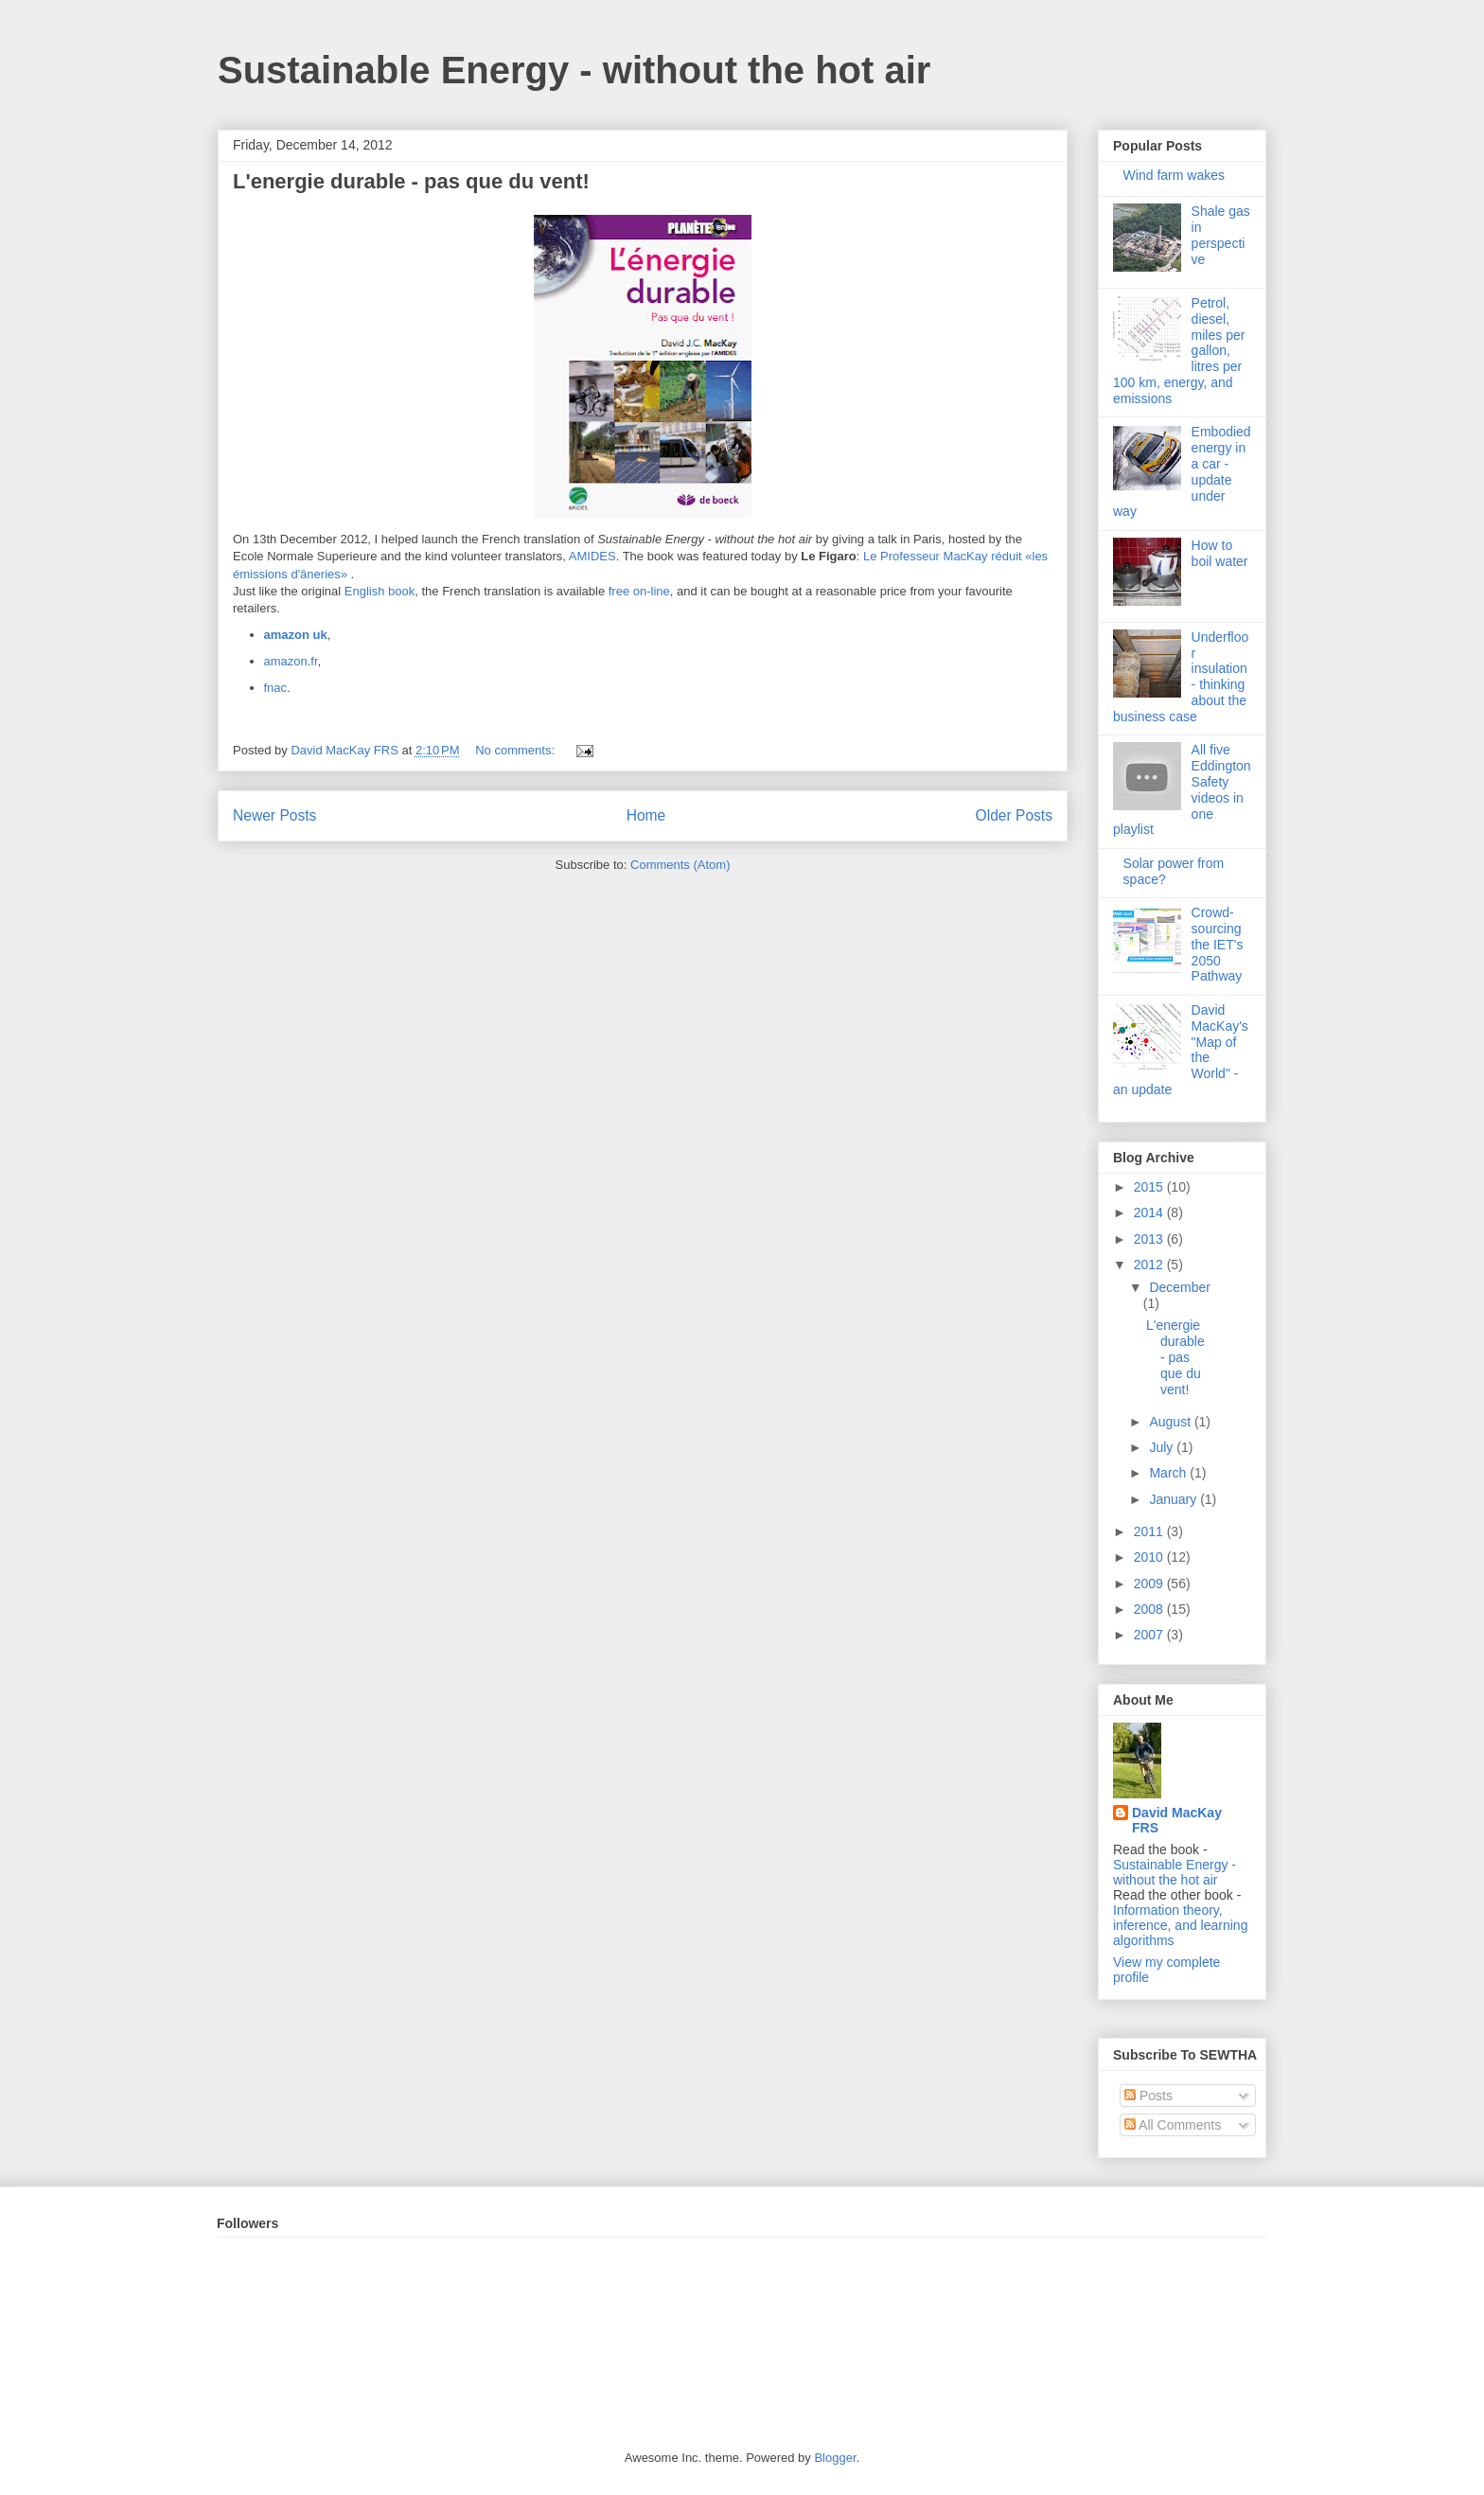 The image size is (1484, 2495). What do you see at coordinates (1150, 1583) in the screenshot?
I see `2009` at bounding box center [1150, 1583].